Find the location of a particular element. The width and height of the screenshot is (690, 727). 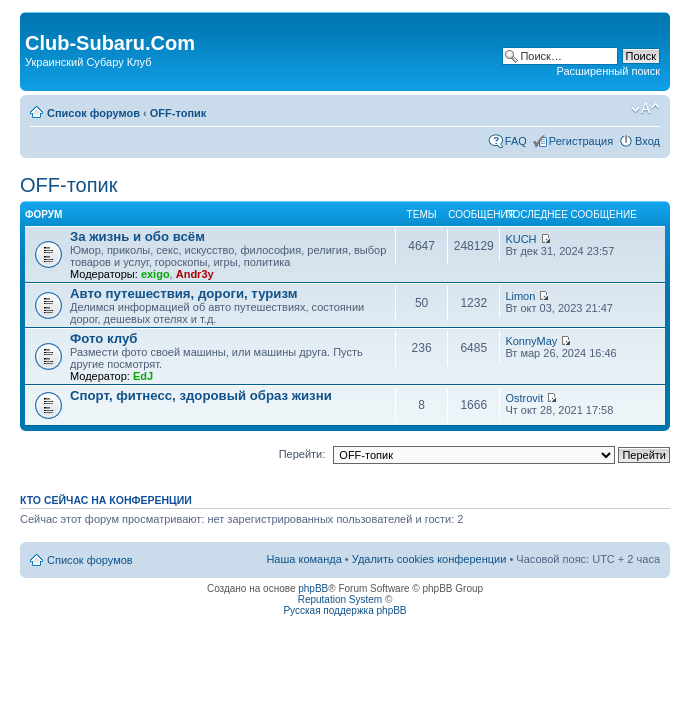

FAQ is located at coordinates (516, 141).